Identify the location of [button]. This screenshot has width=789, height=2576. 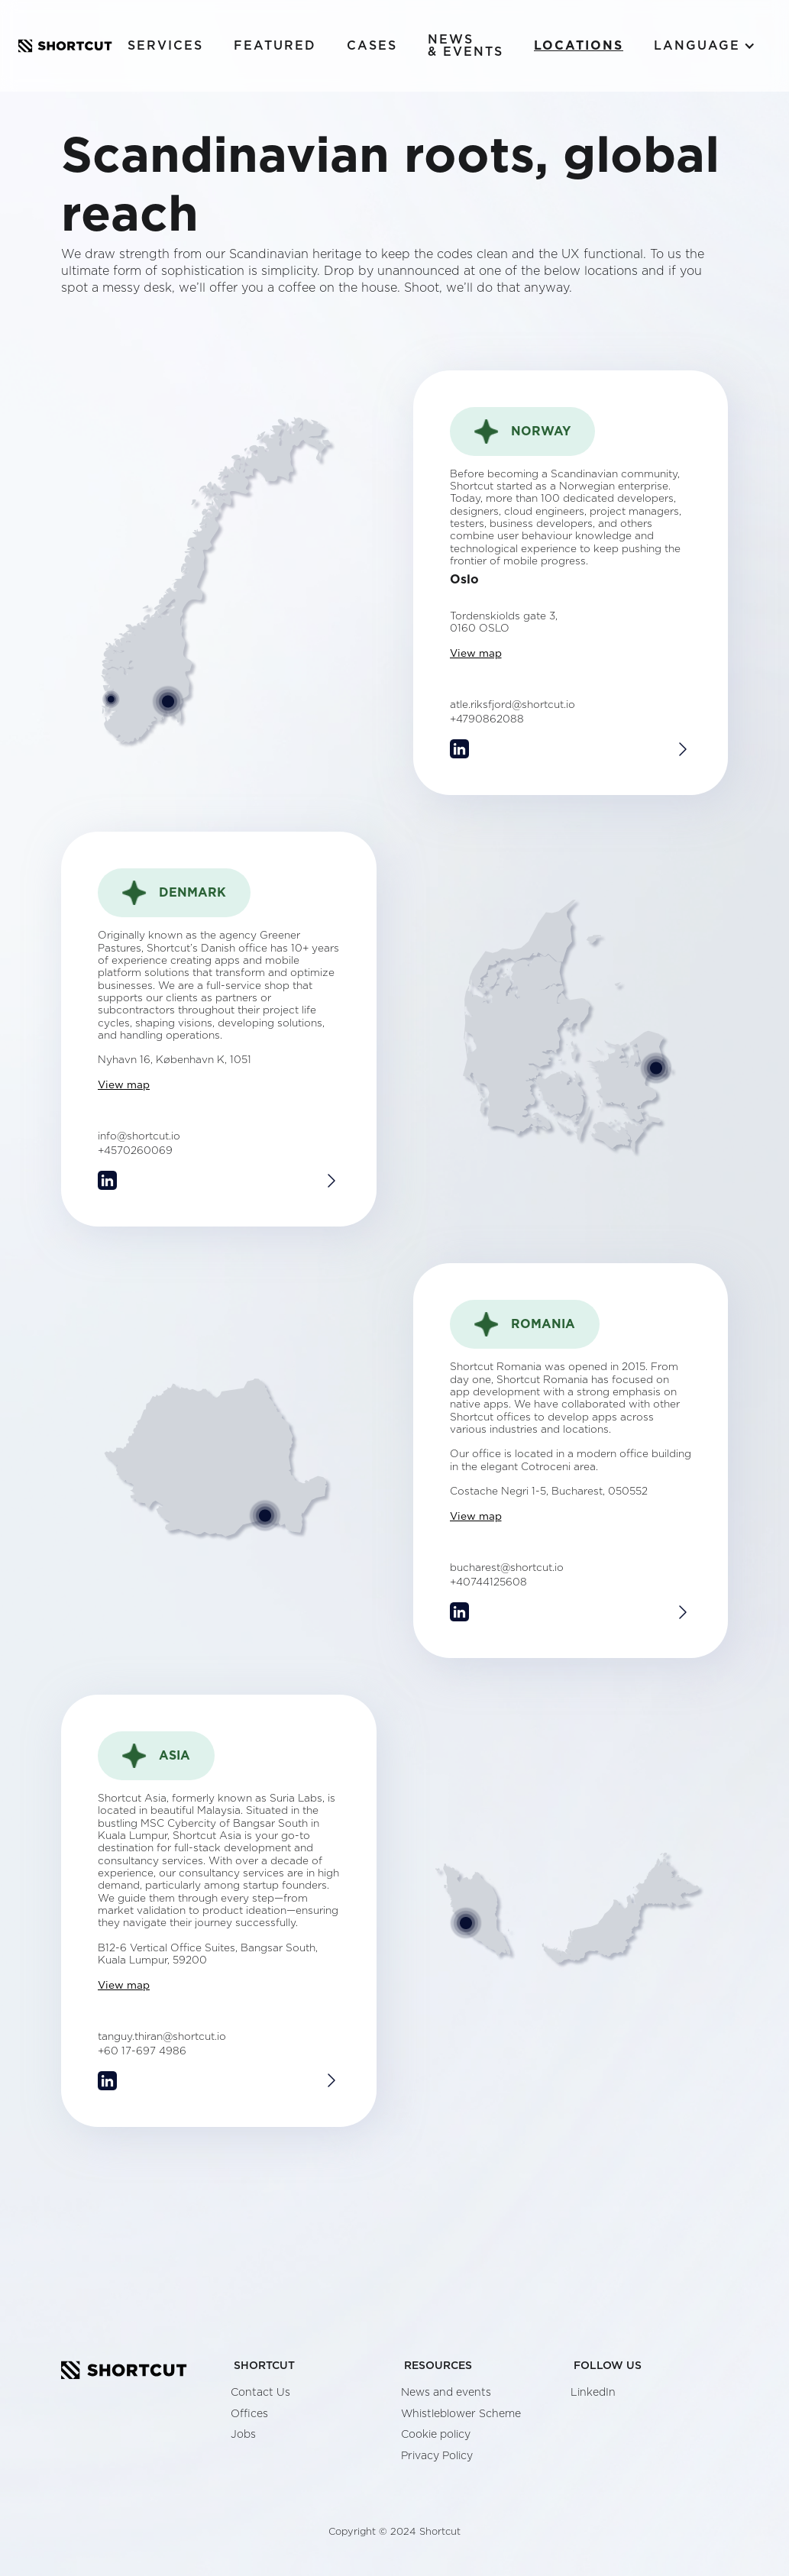
(705, 45).